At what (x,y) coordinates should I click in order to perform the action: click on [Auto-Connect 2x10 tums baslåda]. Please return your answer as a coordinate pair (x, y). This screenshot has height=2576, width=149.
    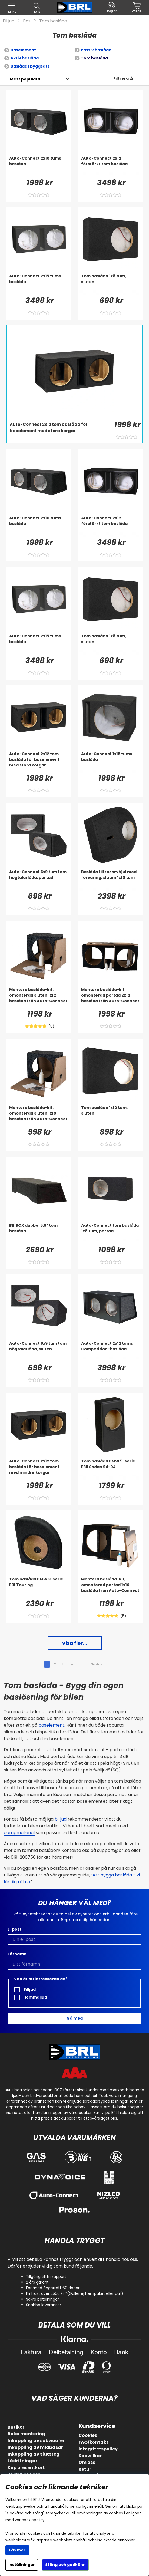
    Looking at the image, I should click on (38, 166).